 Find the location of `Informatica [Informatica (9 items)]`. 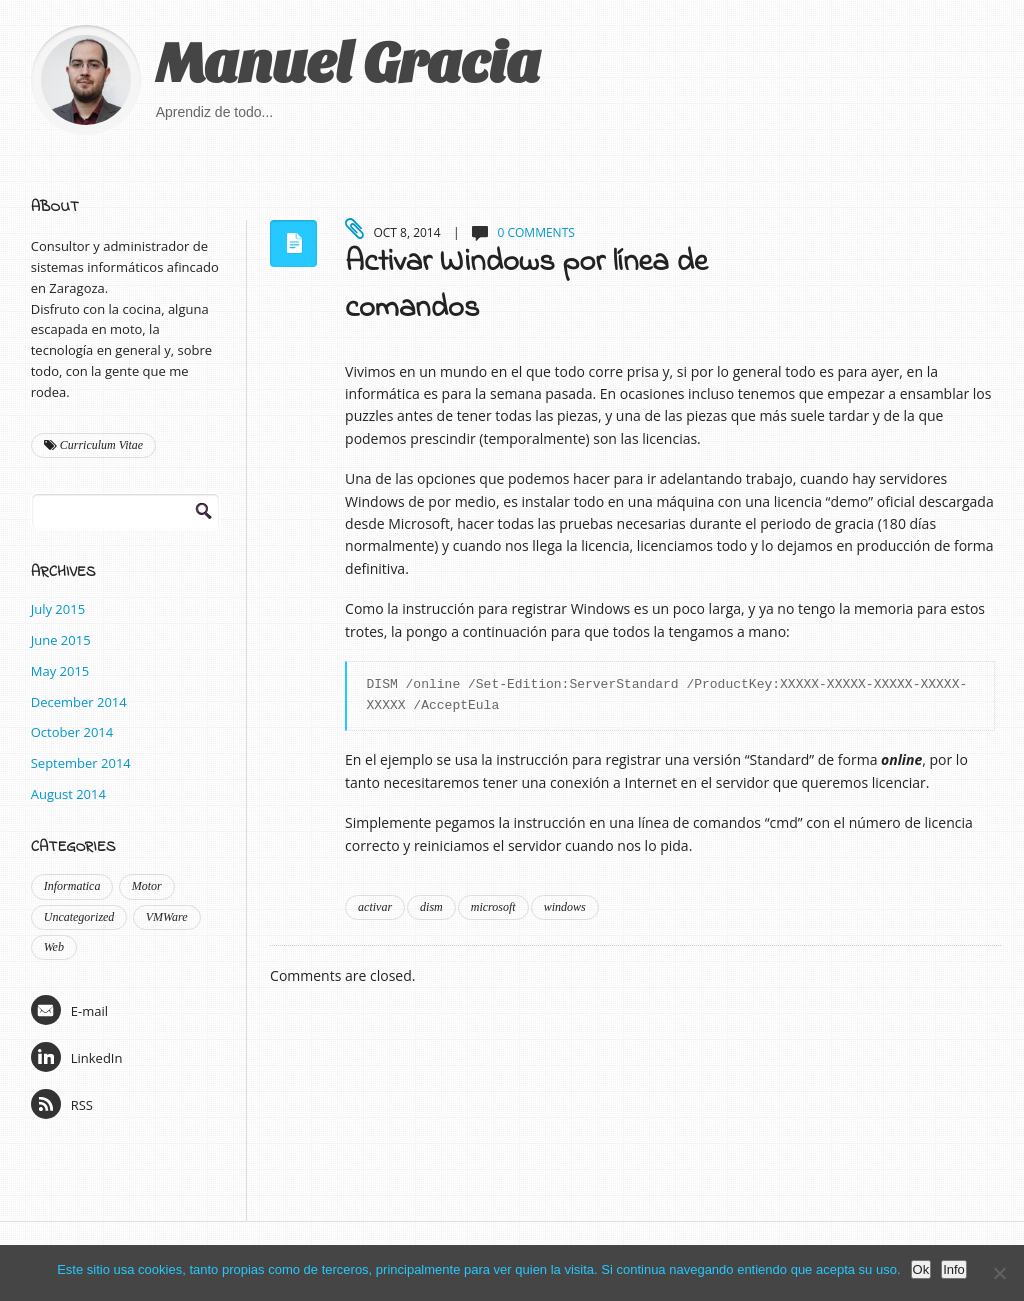

Informatica [Informatica (9 items)] is located at coordinates (72, 886).